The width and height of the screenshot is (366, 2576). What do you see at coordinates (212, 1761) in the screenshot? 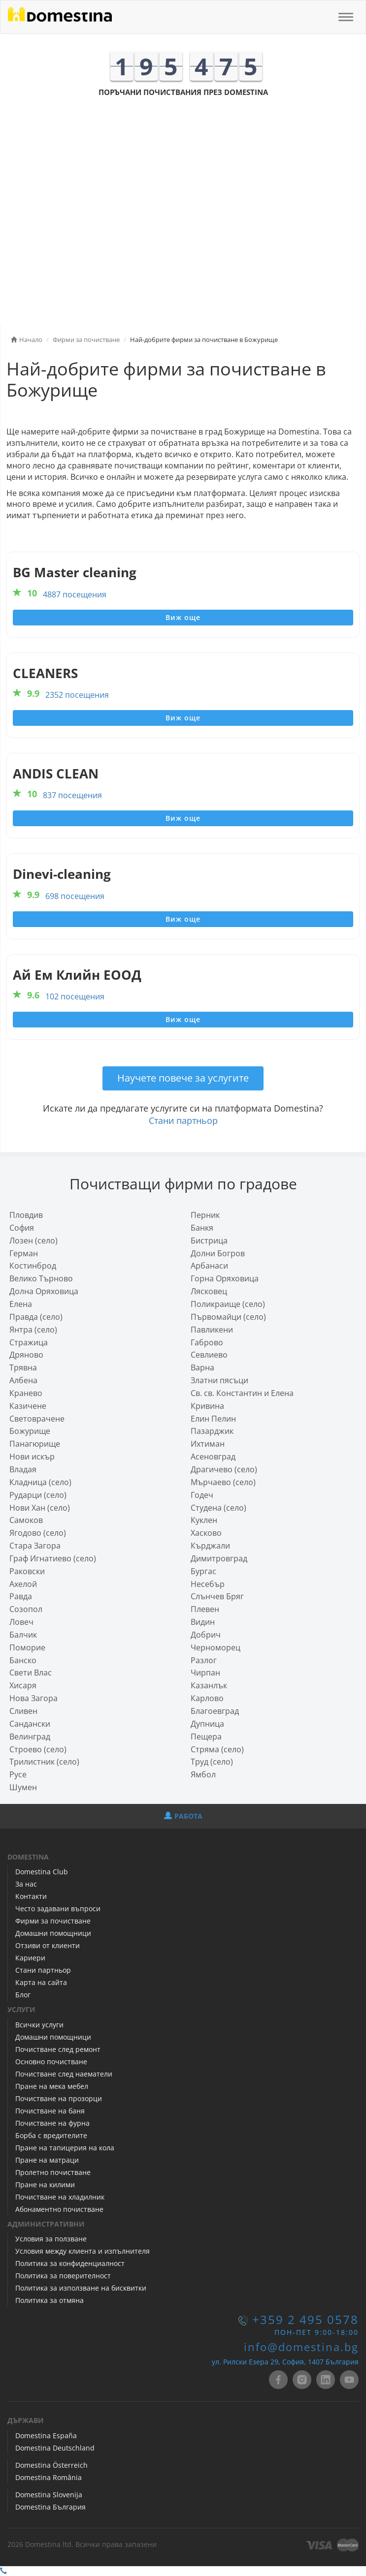
I see `Труд (село)` at bounding box center [212, 1761].